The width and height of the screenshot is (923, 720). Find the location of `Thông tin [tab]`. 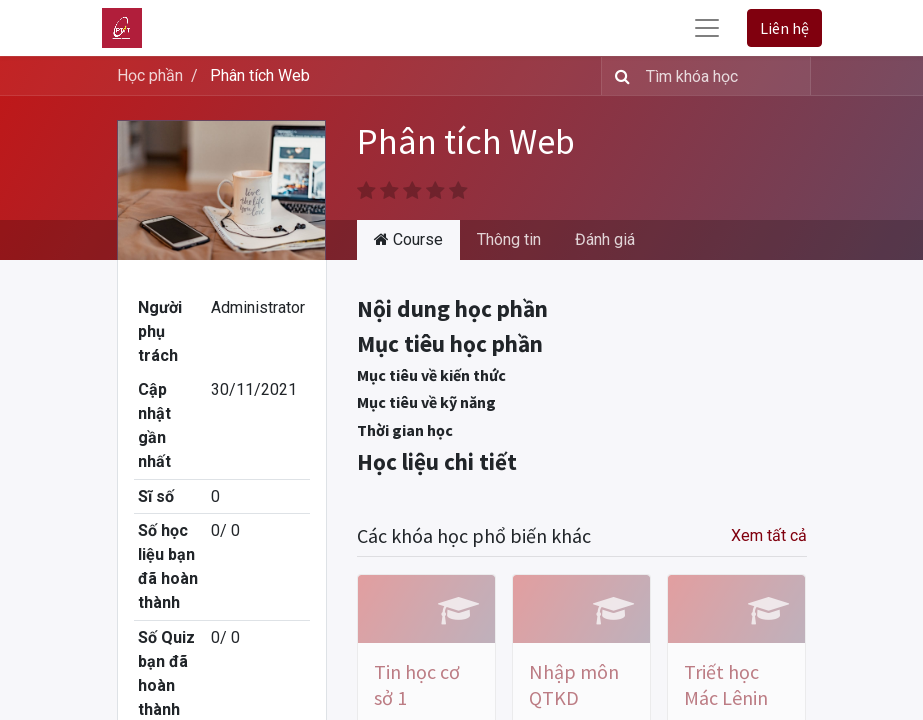

Thông tin [tab] is located at coordinates (509, 239).